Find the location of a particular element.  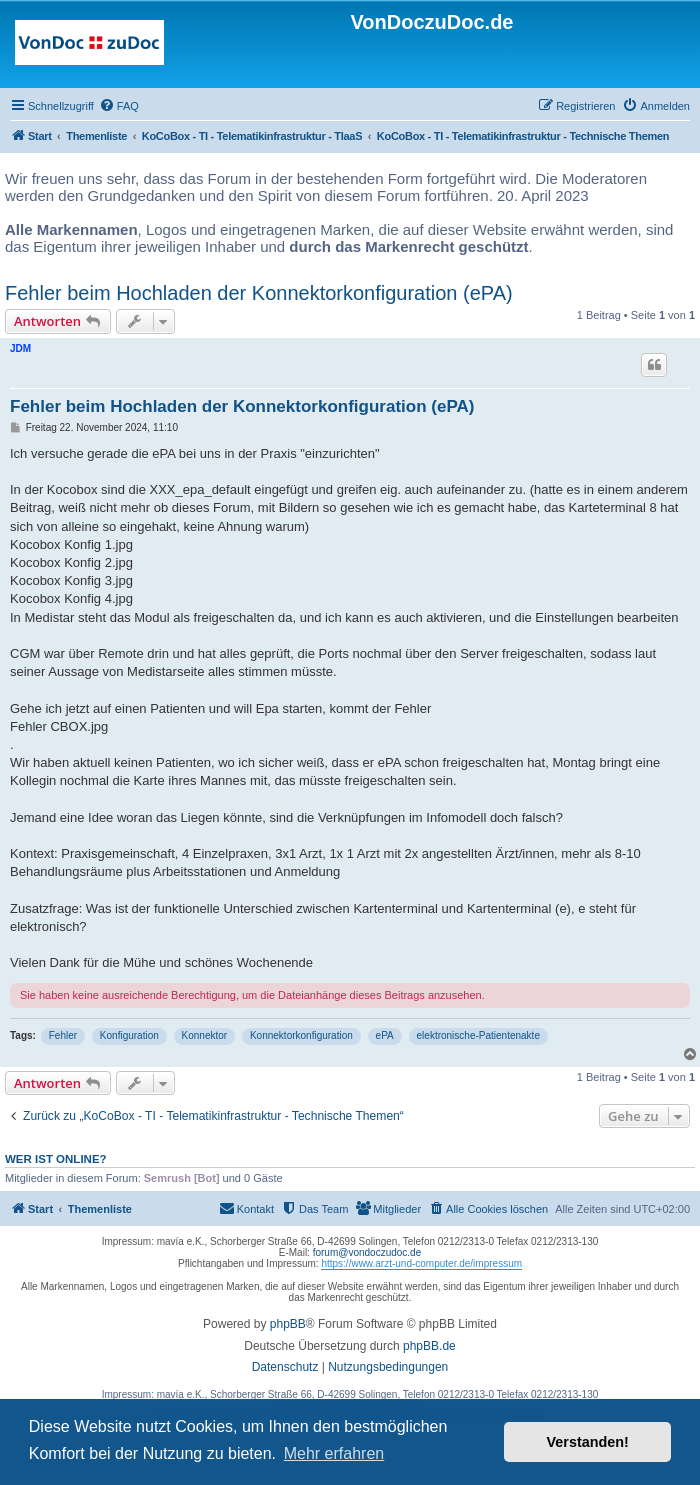

Wer ist online? is located at coordinates (56, 1159).